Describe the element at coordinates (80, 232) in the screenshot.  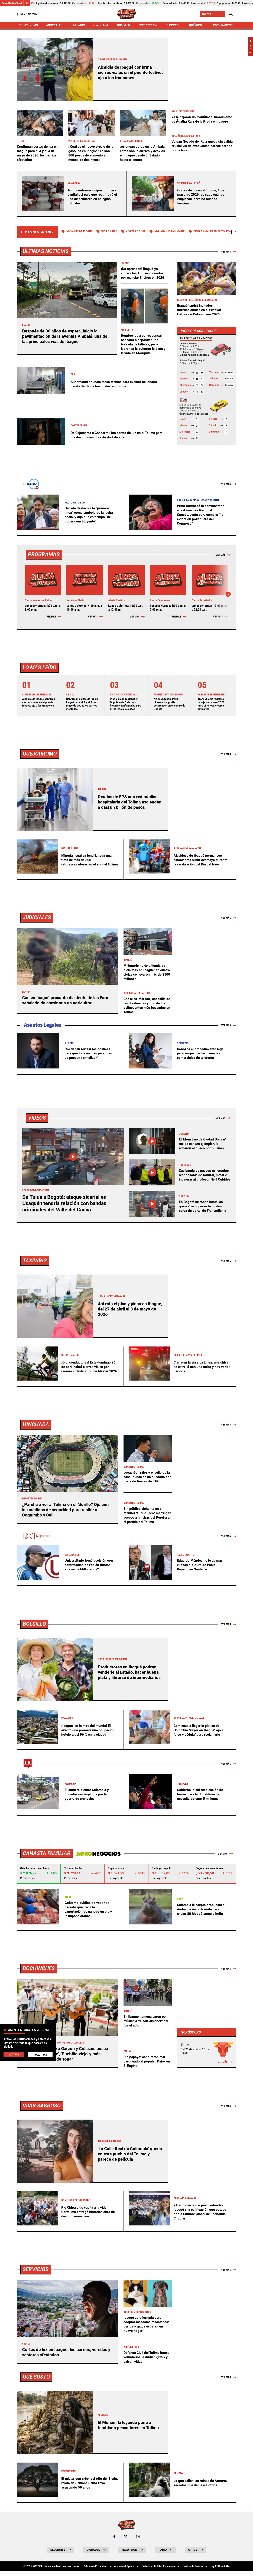
I see `Alcaldía de Ibagué` at that location.